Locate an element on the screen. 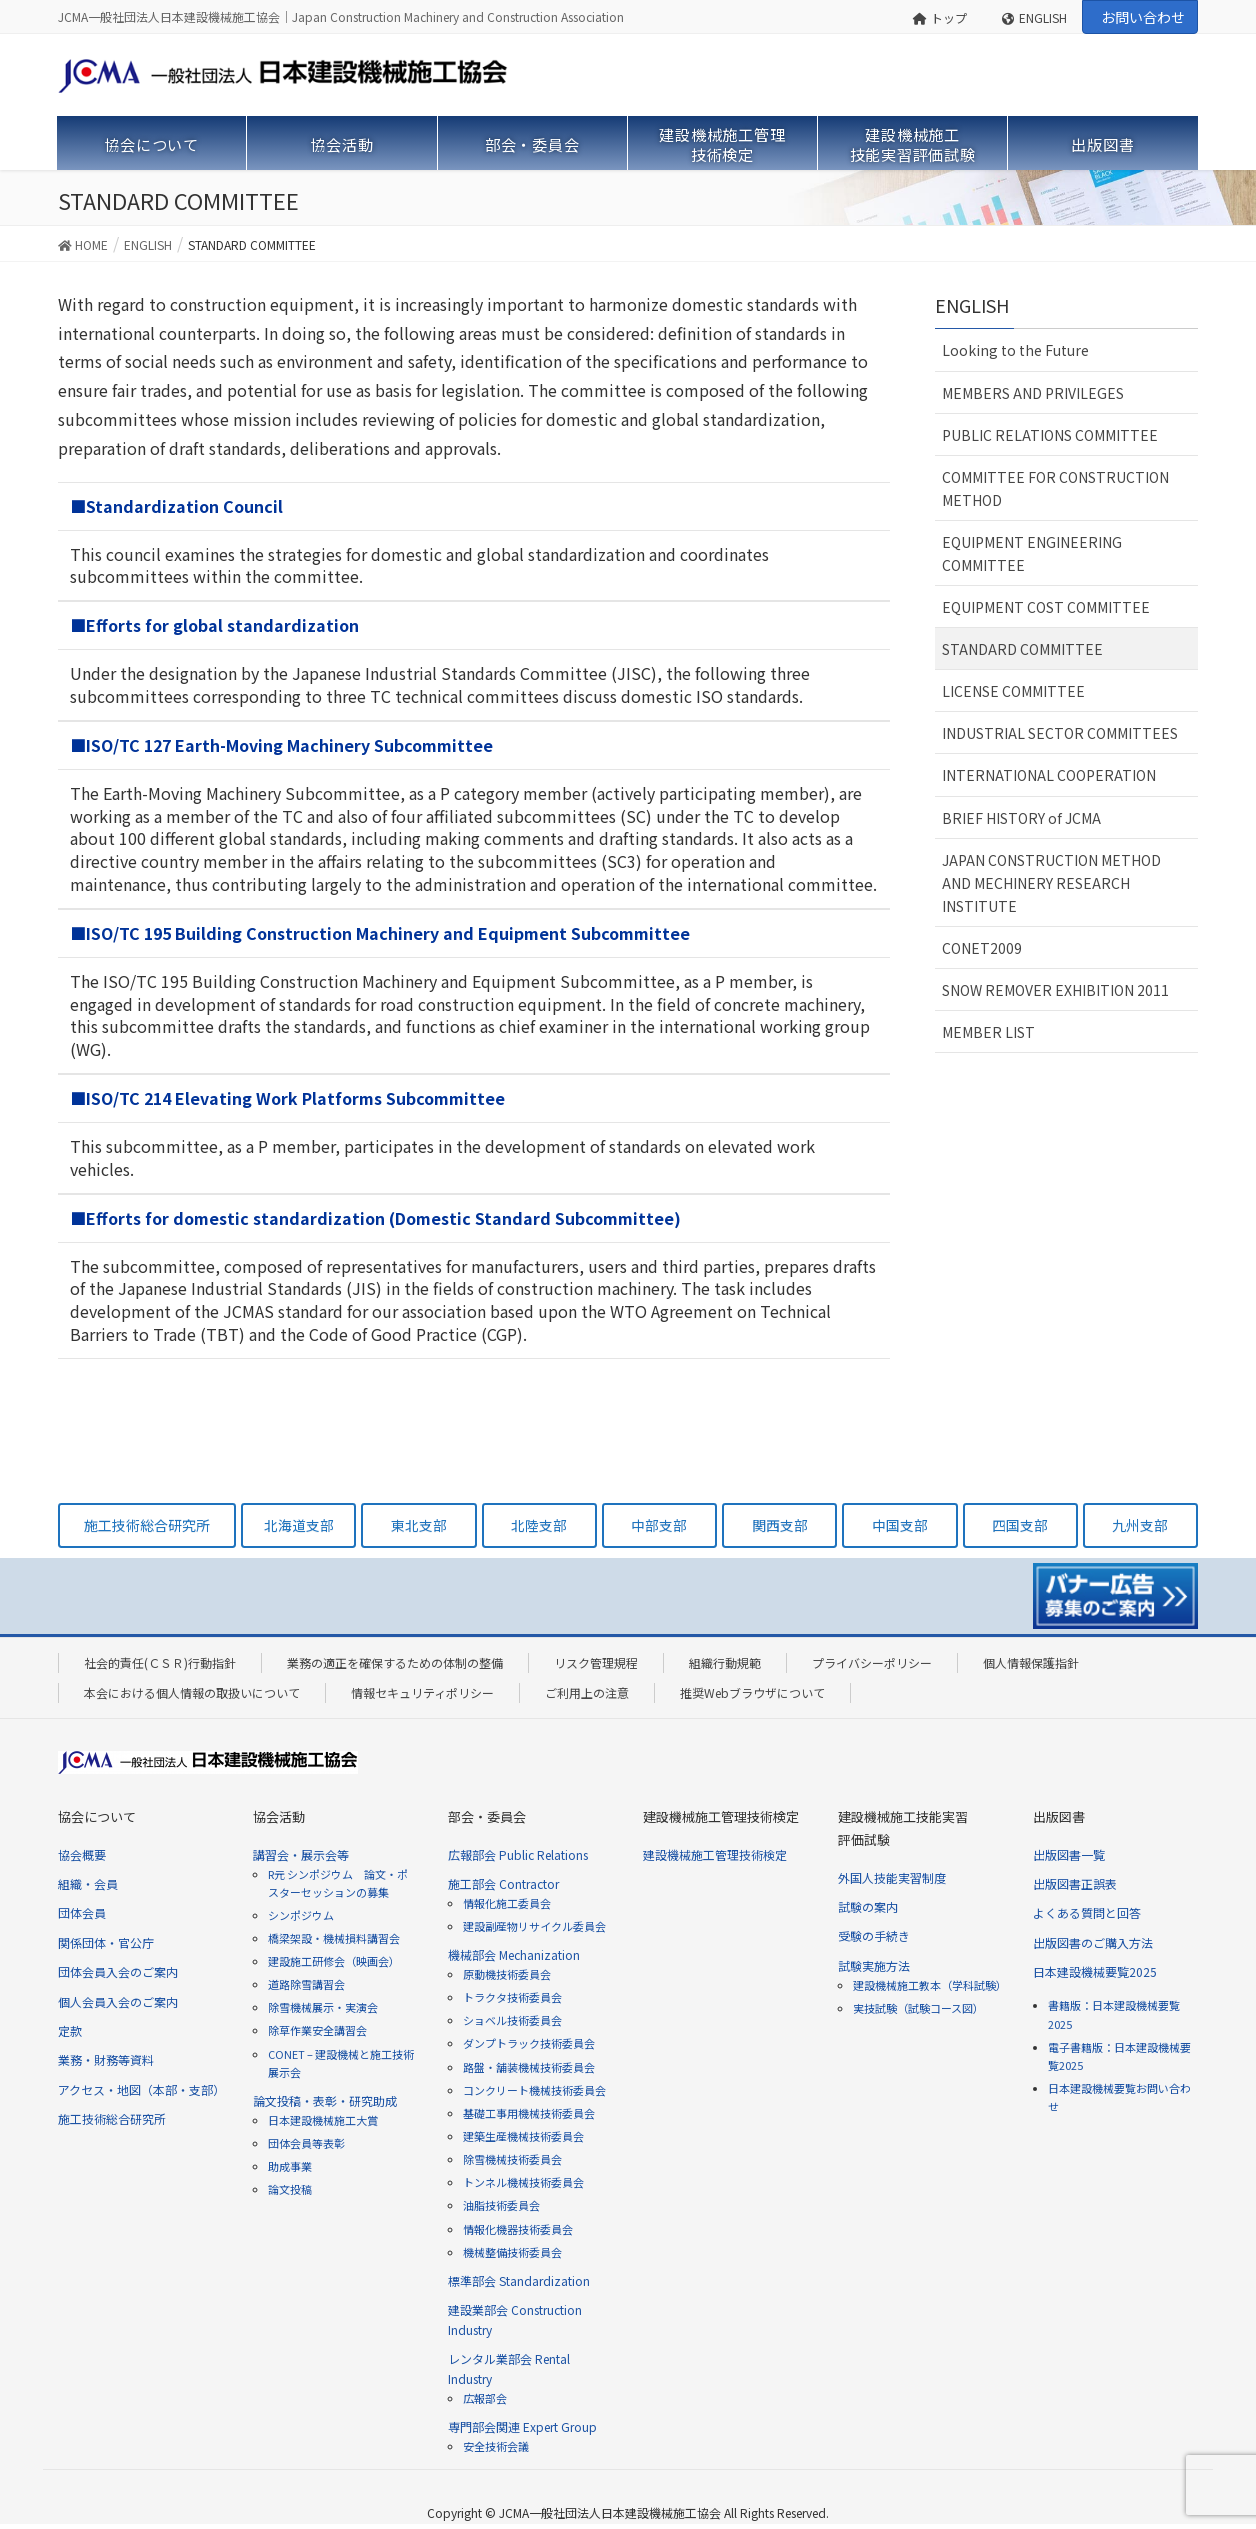  建設機械施工管理技術検定 is located at coordinates (715, 1854).